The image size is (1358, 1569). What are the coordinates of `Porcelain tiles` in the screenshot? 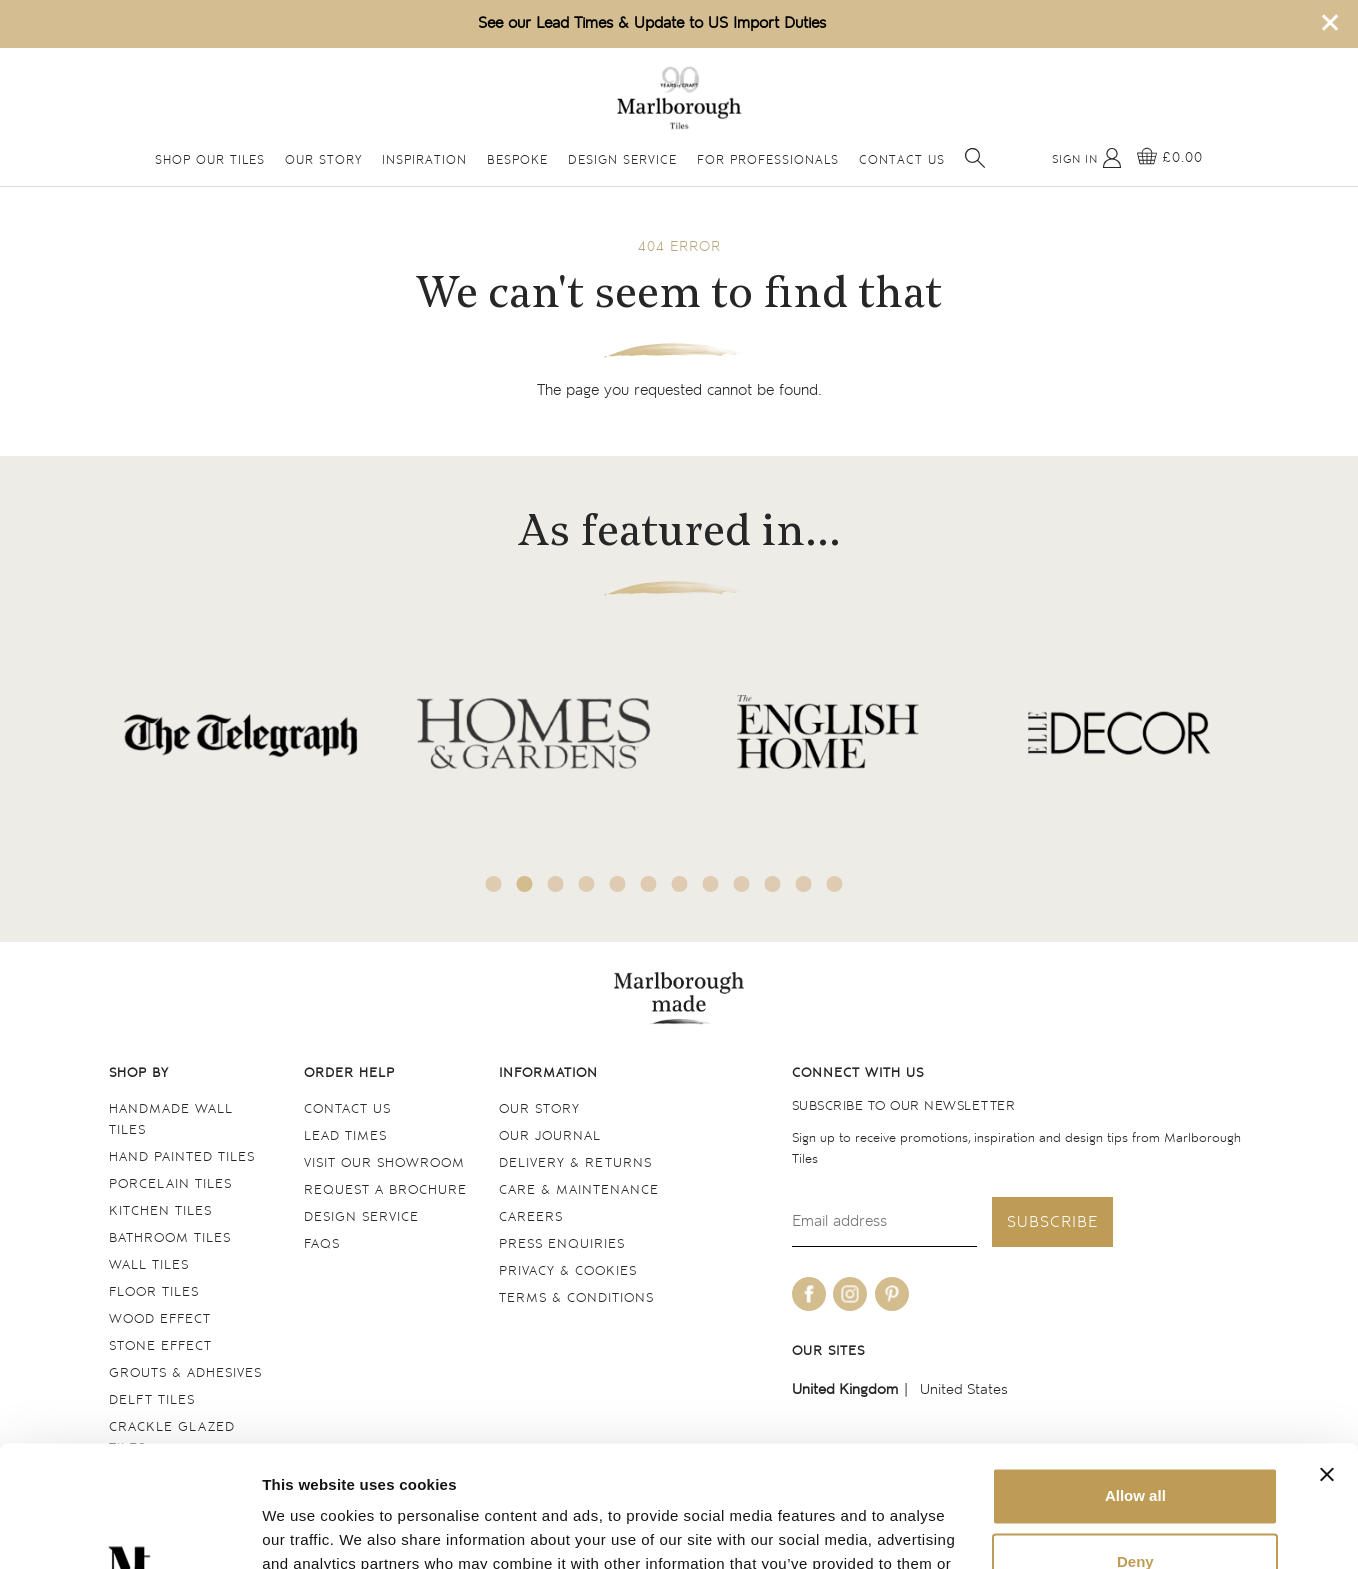 It's located at (170, 1184).